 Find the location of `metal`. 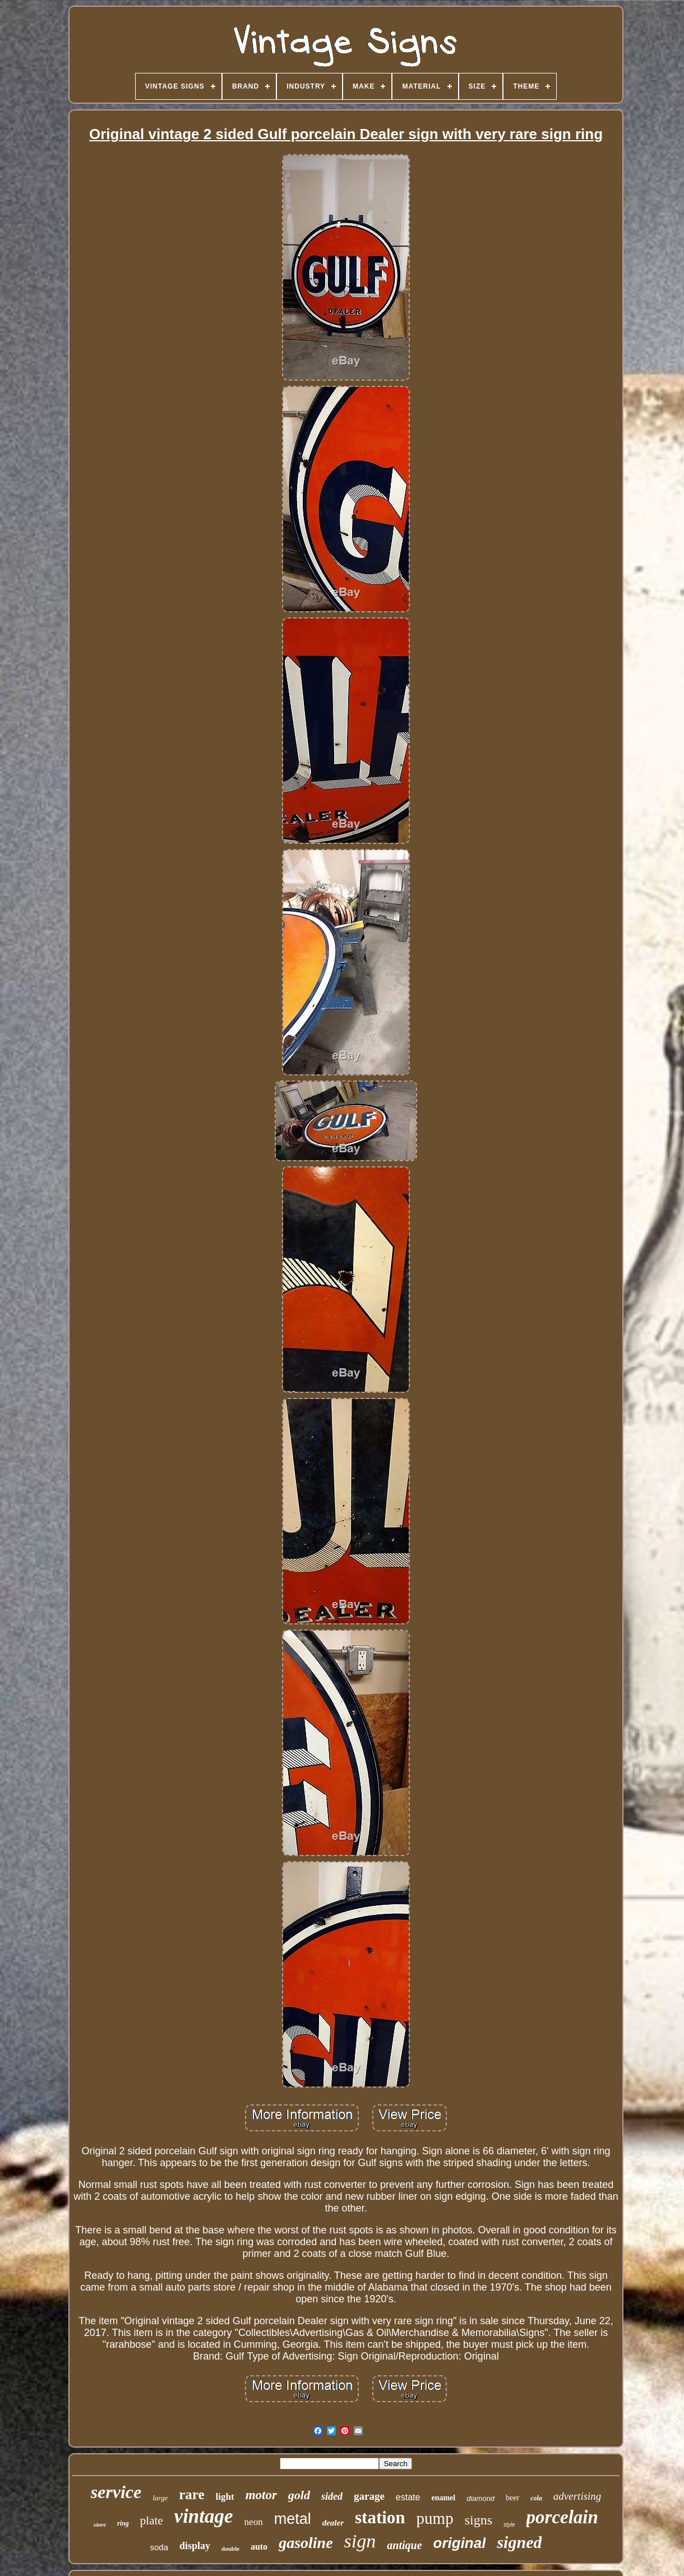

metal is located at coordinates (292, 2518).